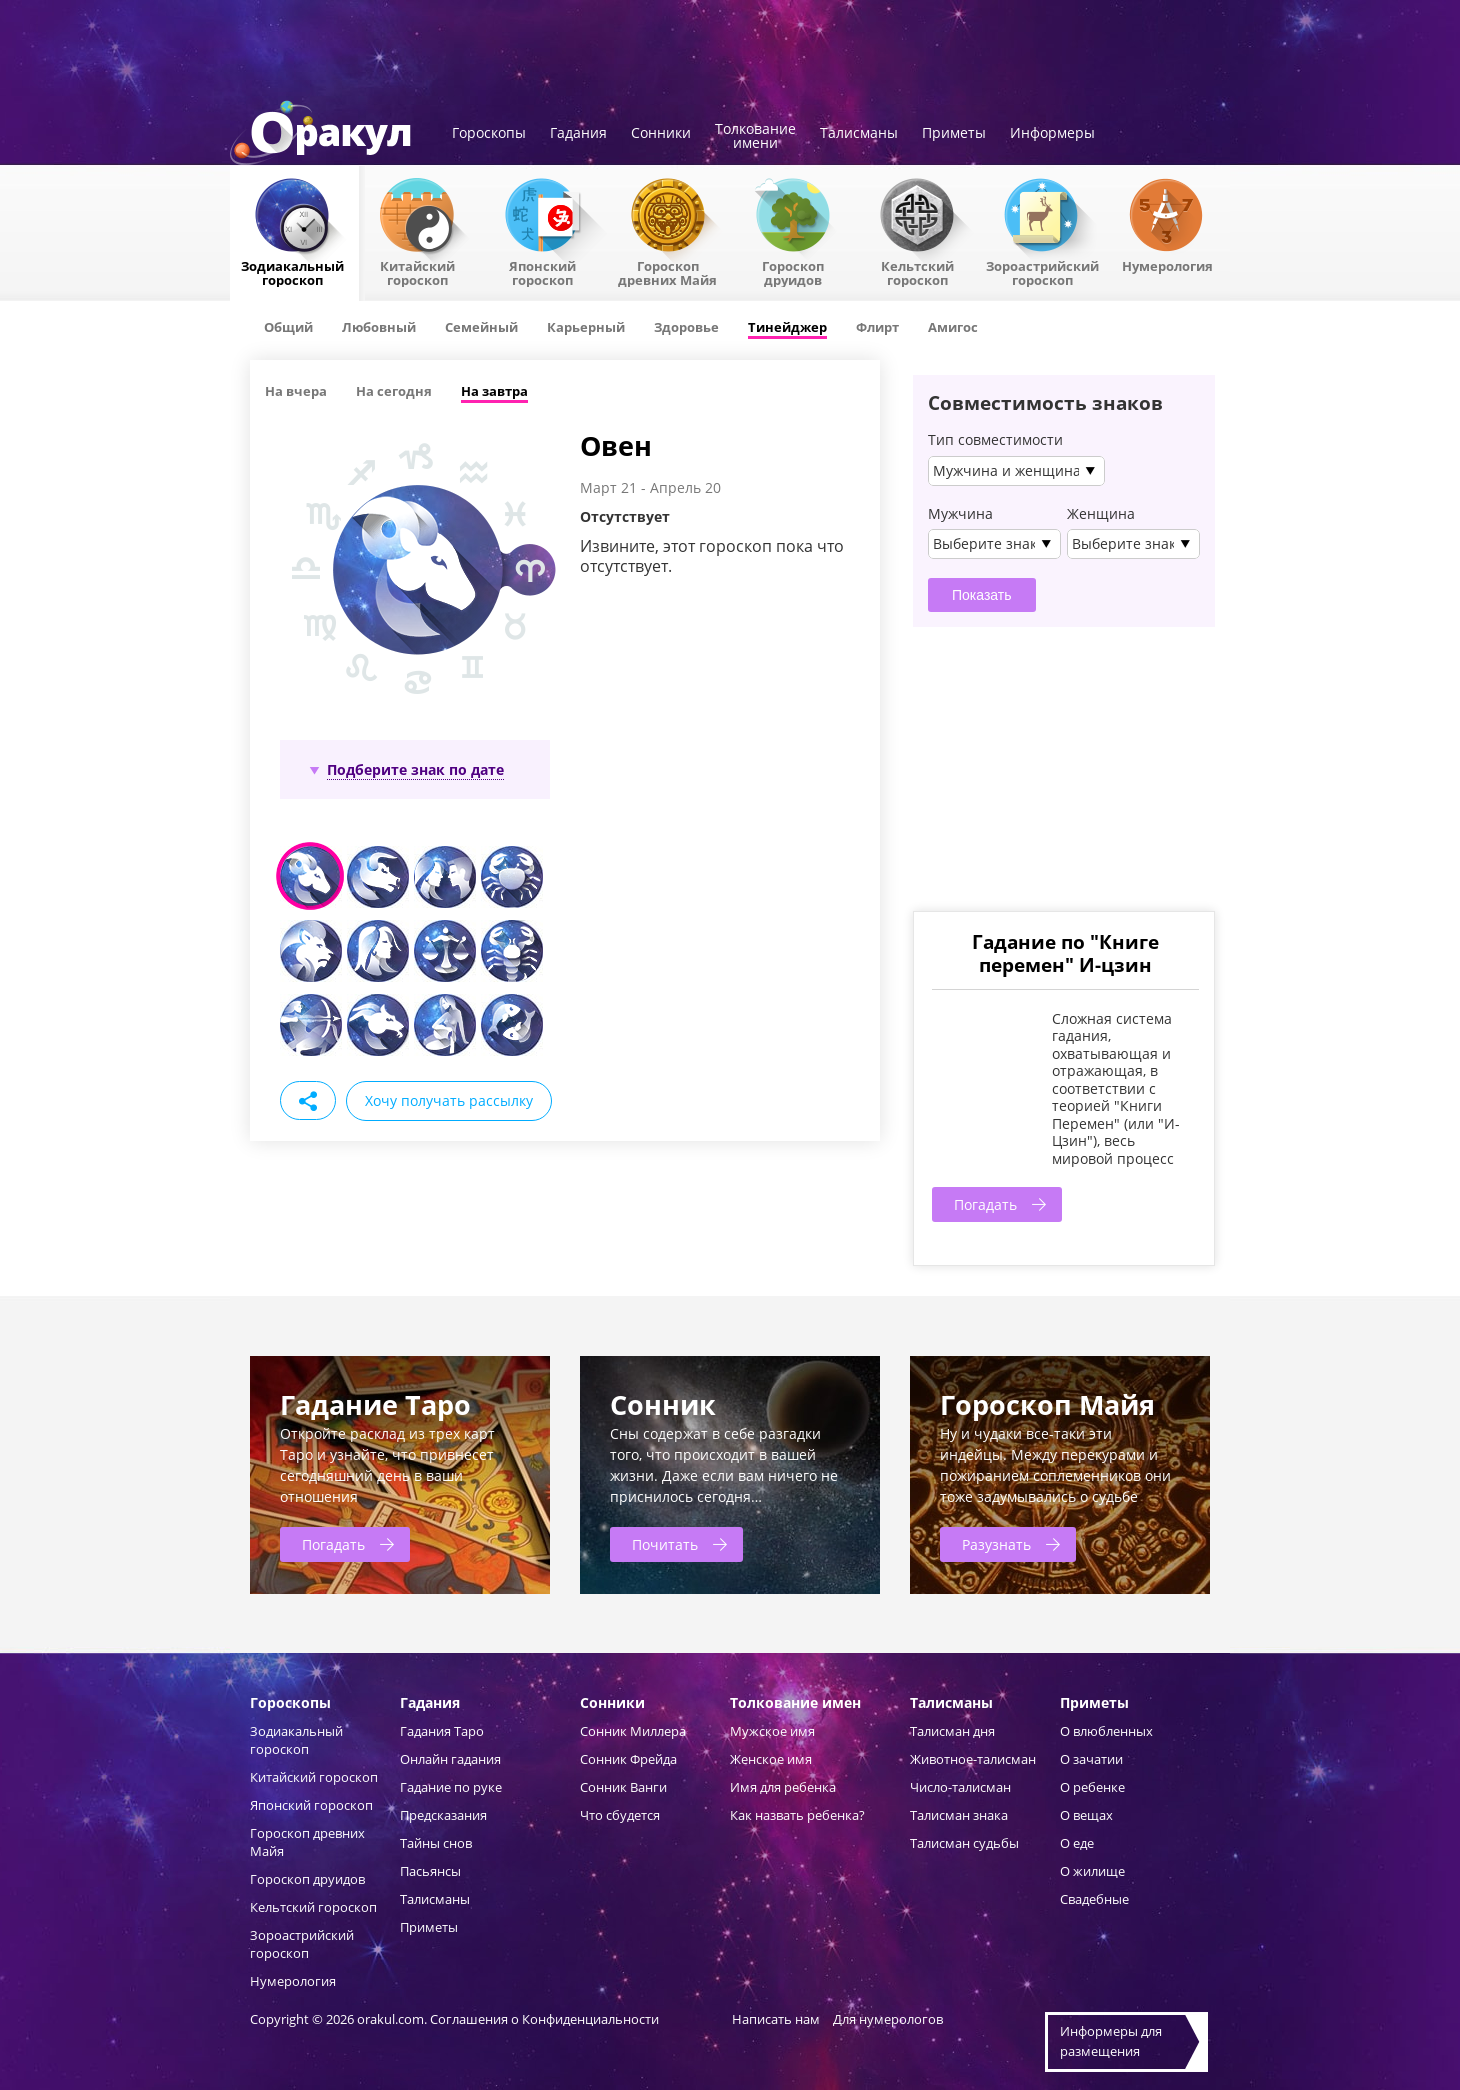 This screenshot has width=1460, height=2090. I want to click on О ребенке, so click(1092, 1787).